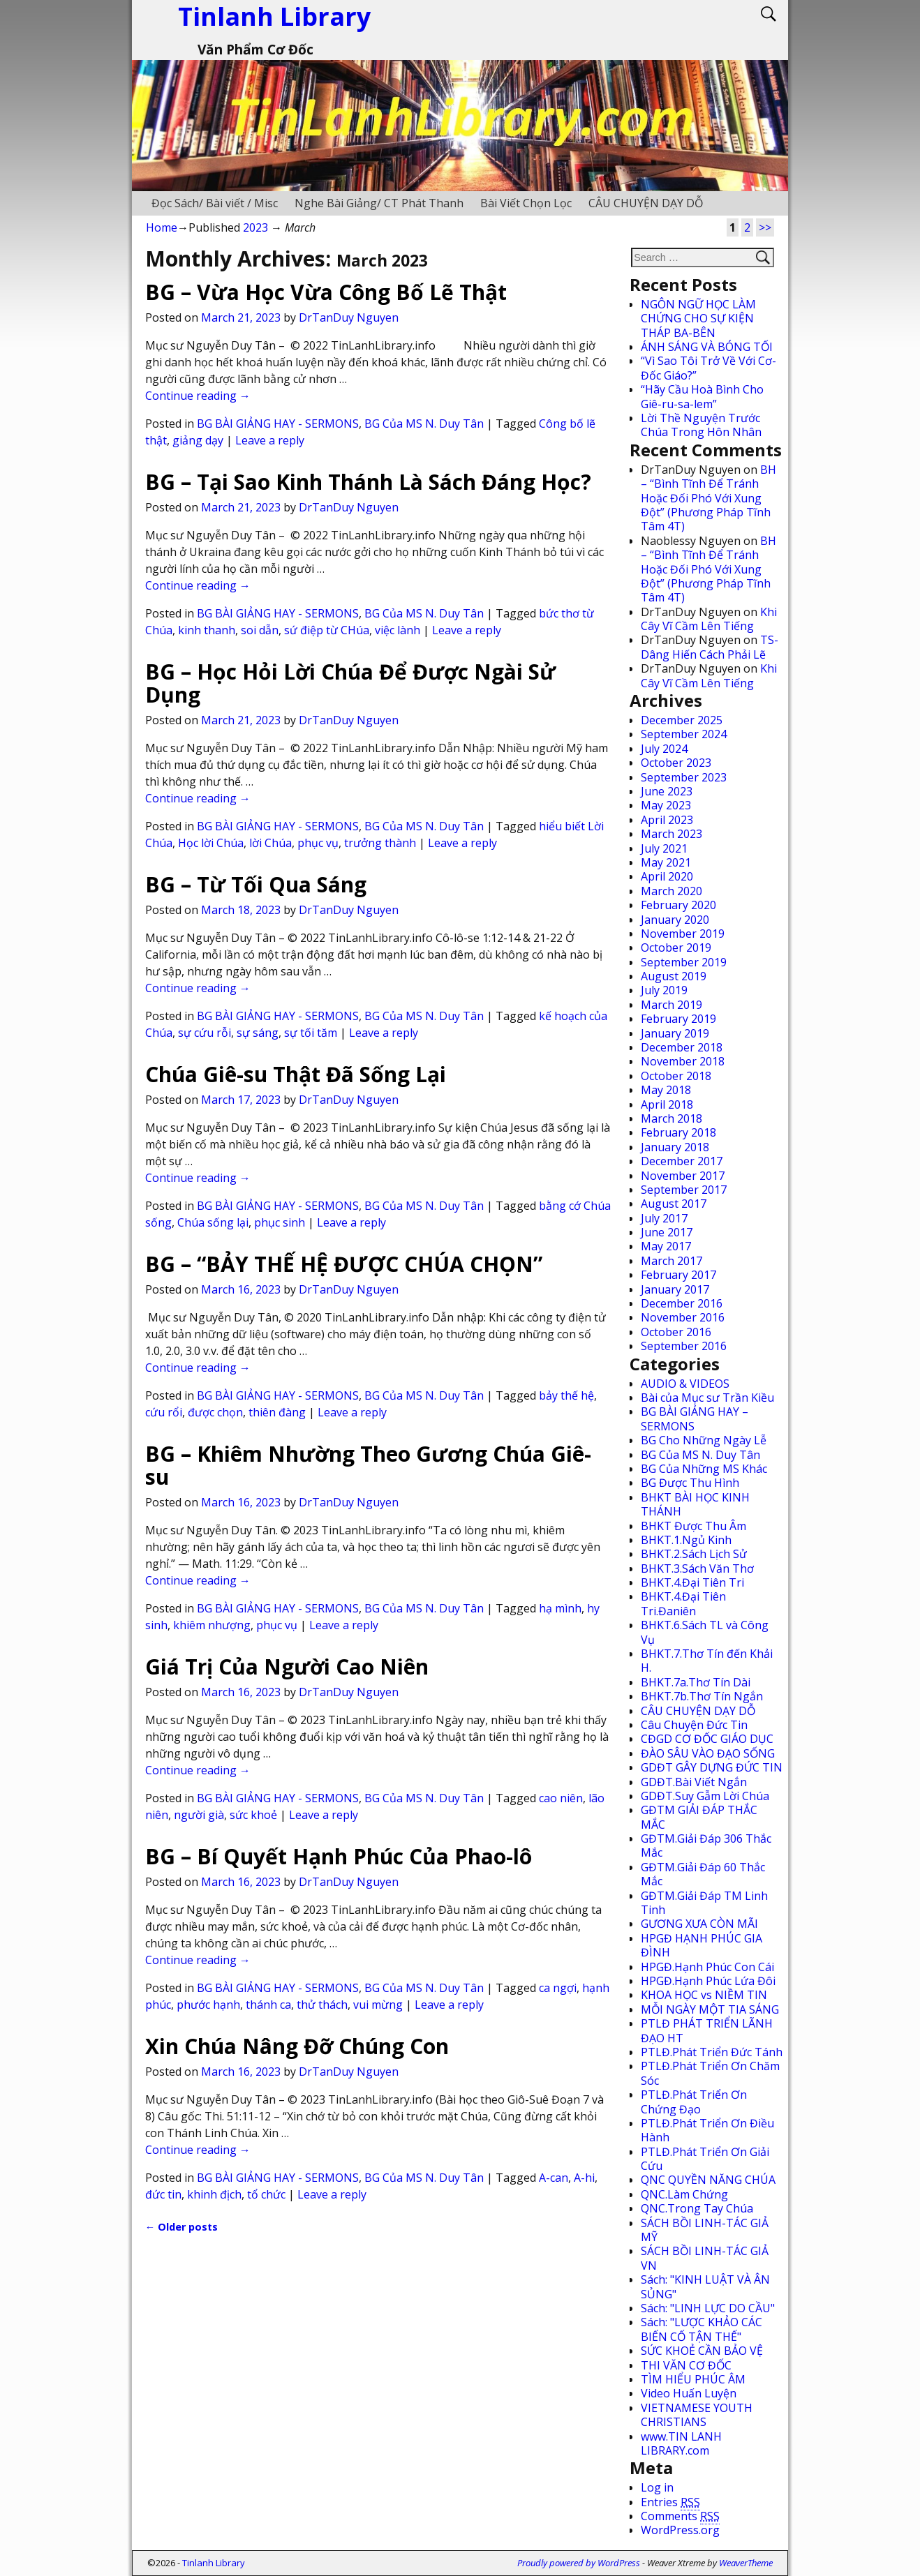 This screenshot has height=2576, width=920. I want to click on Đọc Sách/ Bài viết / Misc, so click(214, 203).